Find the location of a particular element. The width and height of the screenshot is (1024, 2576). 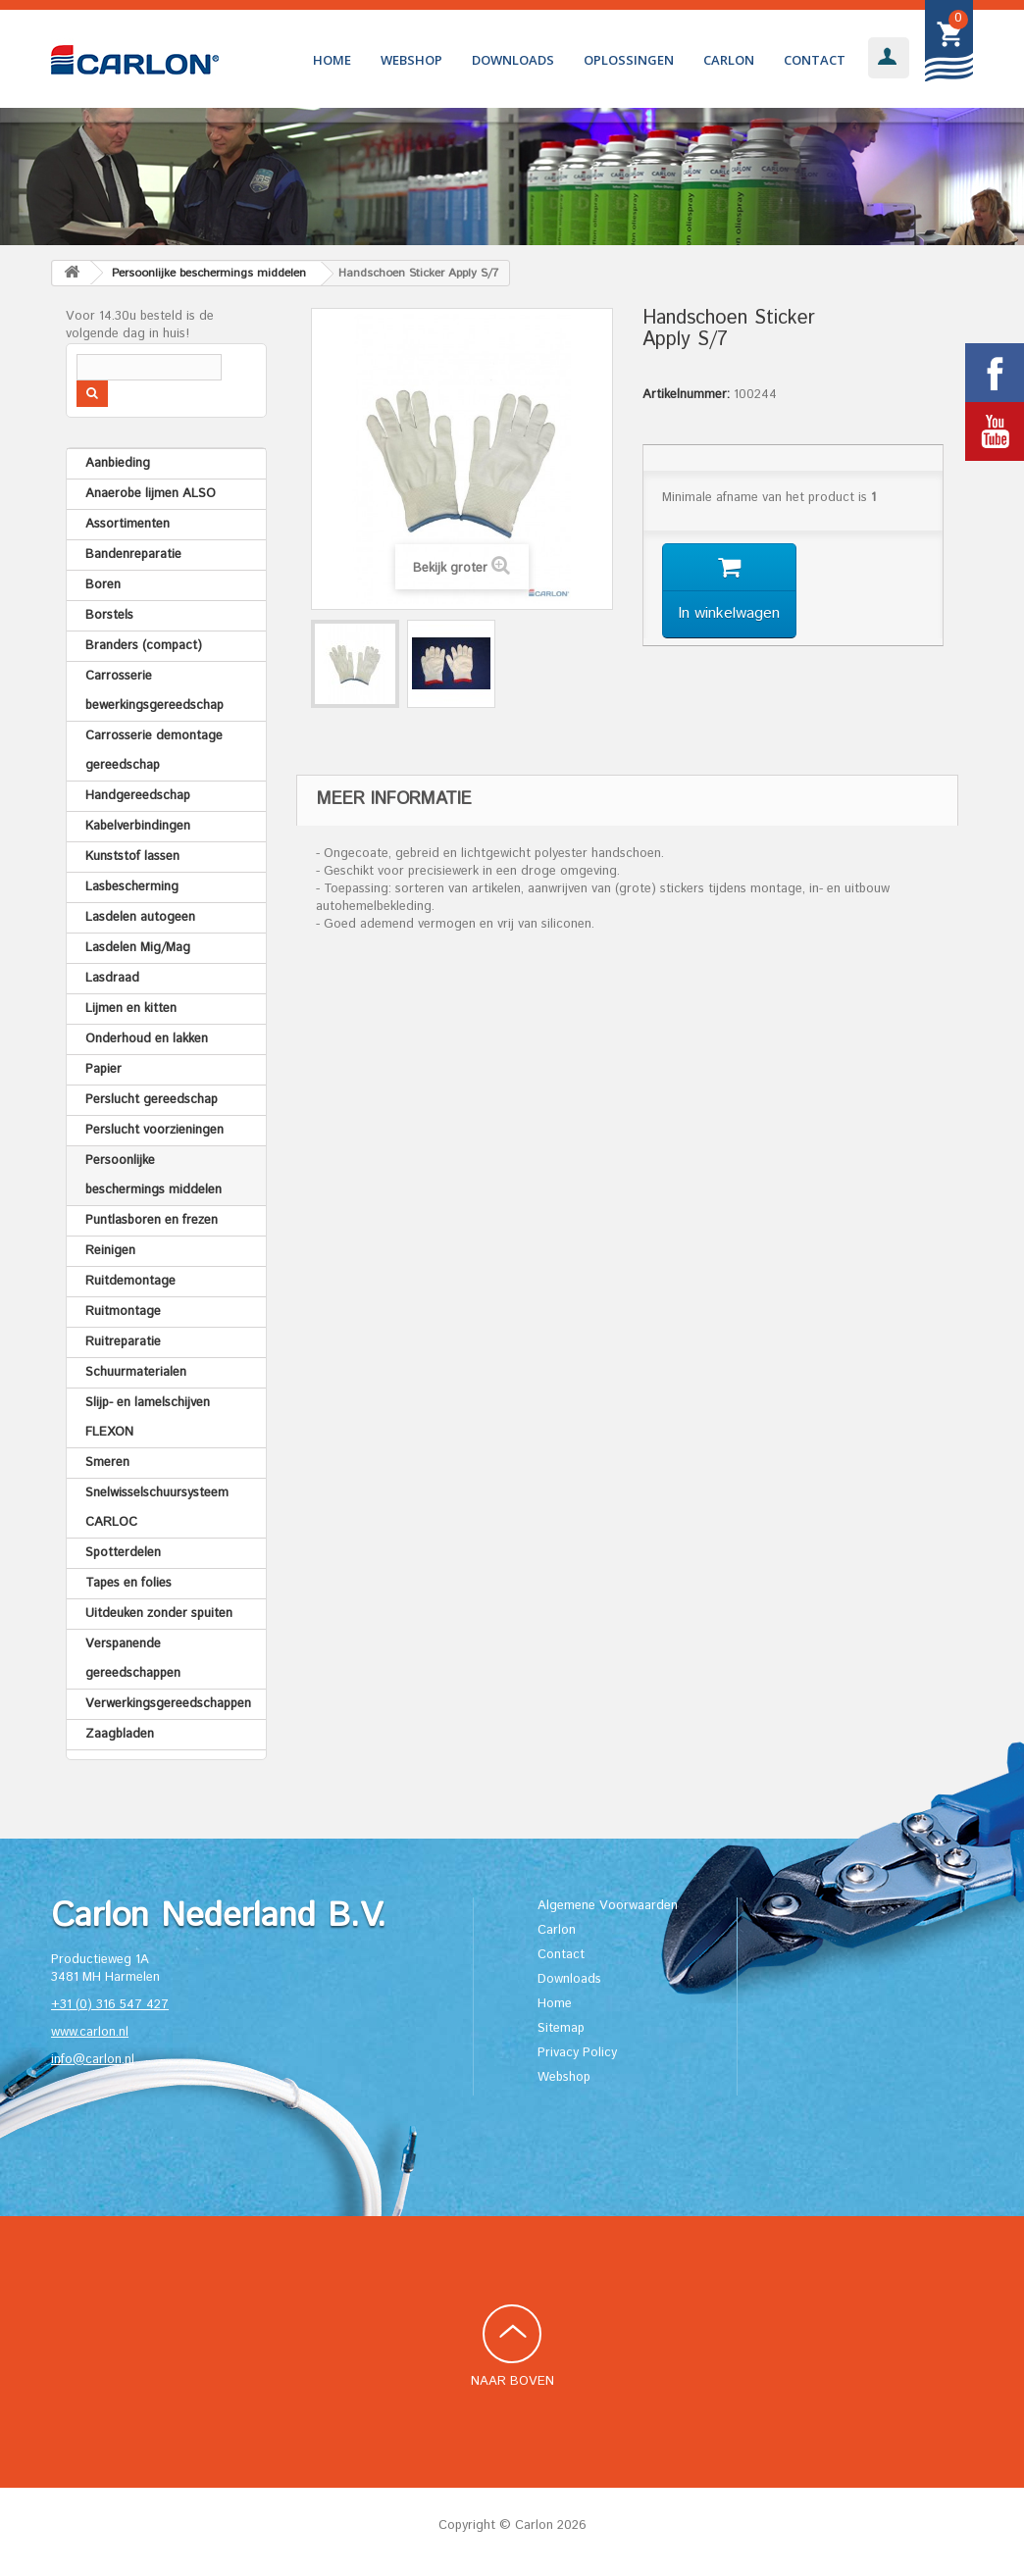

Ruitdemontage is located at coordinates (130, 1281).